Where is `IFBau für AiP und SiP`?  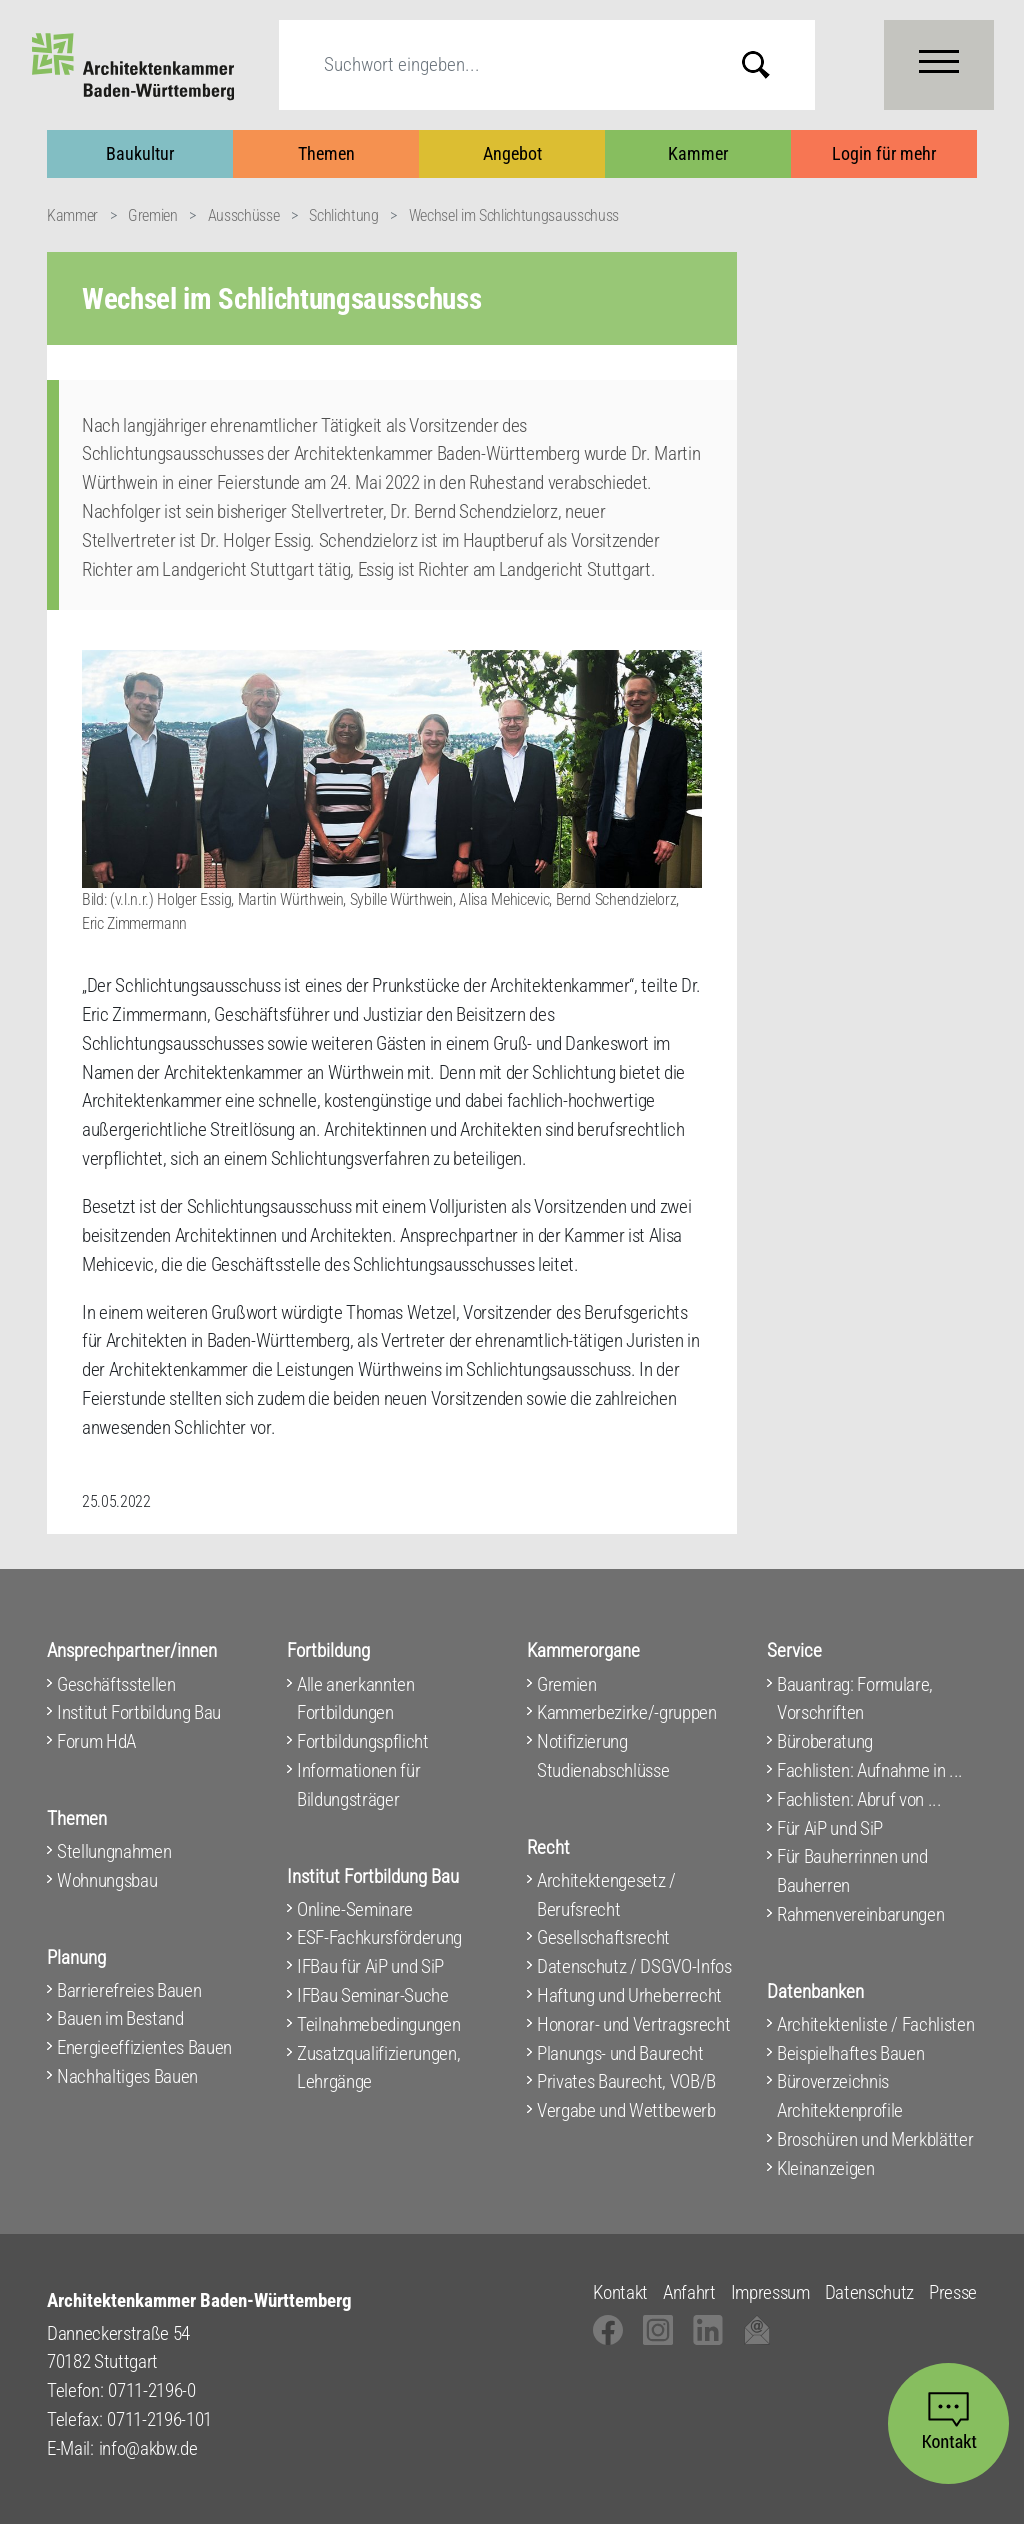 IFBau für AiP und SiP is located at coordinates (370, 1966).